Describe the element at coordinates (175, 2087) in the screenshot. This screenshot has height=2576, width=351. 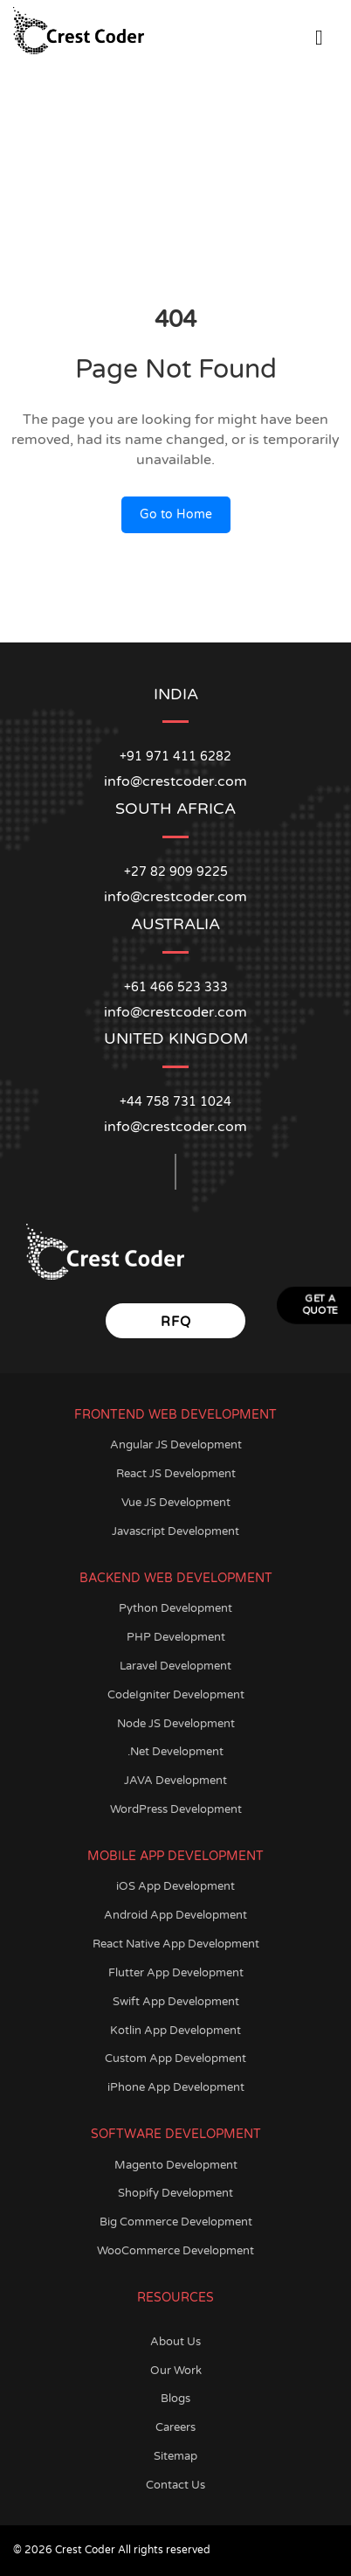
I see `iPhone App Development` at that location.